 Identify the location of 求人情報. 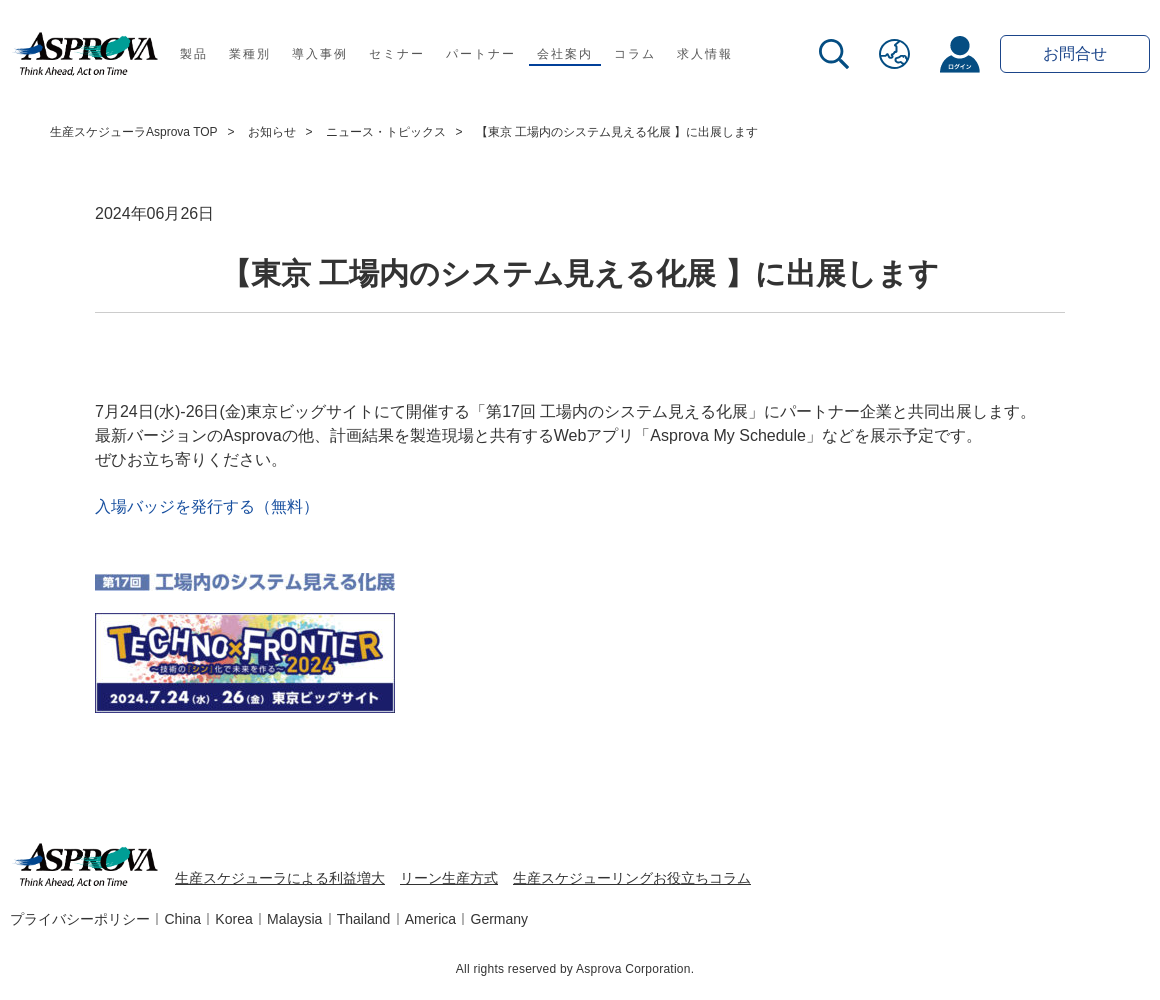
(704, 54).